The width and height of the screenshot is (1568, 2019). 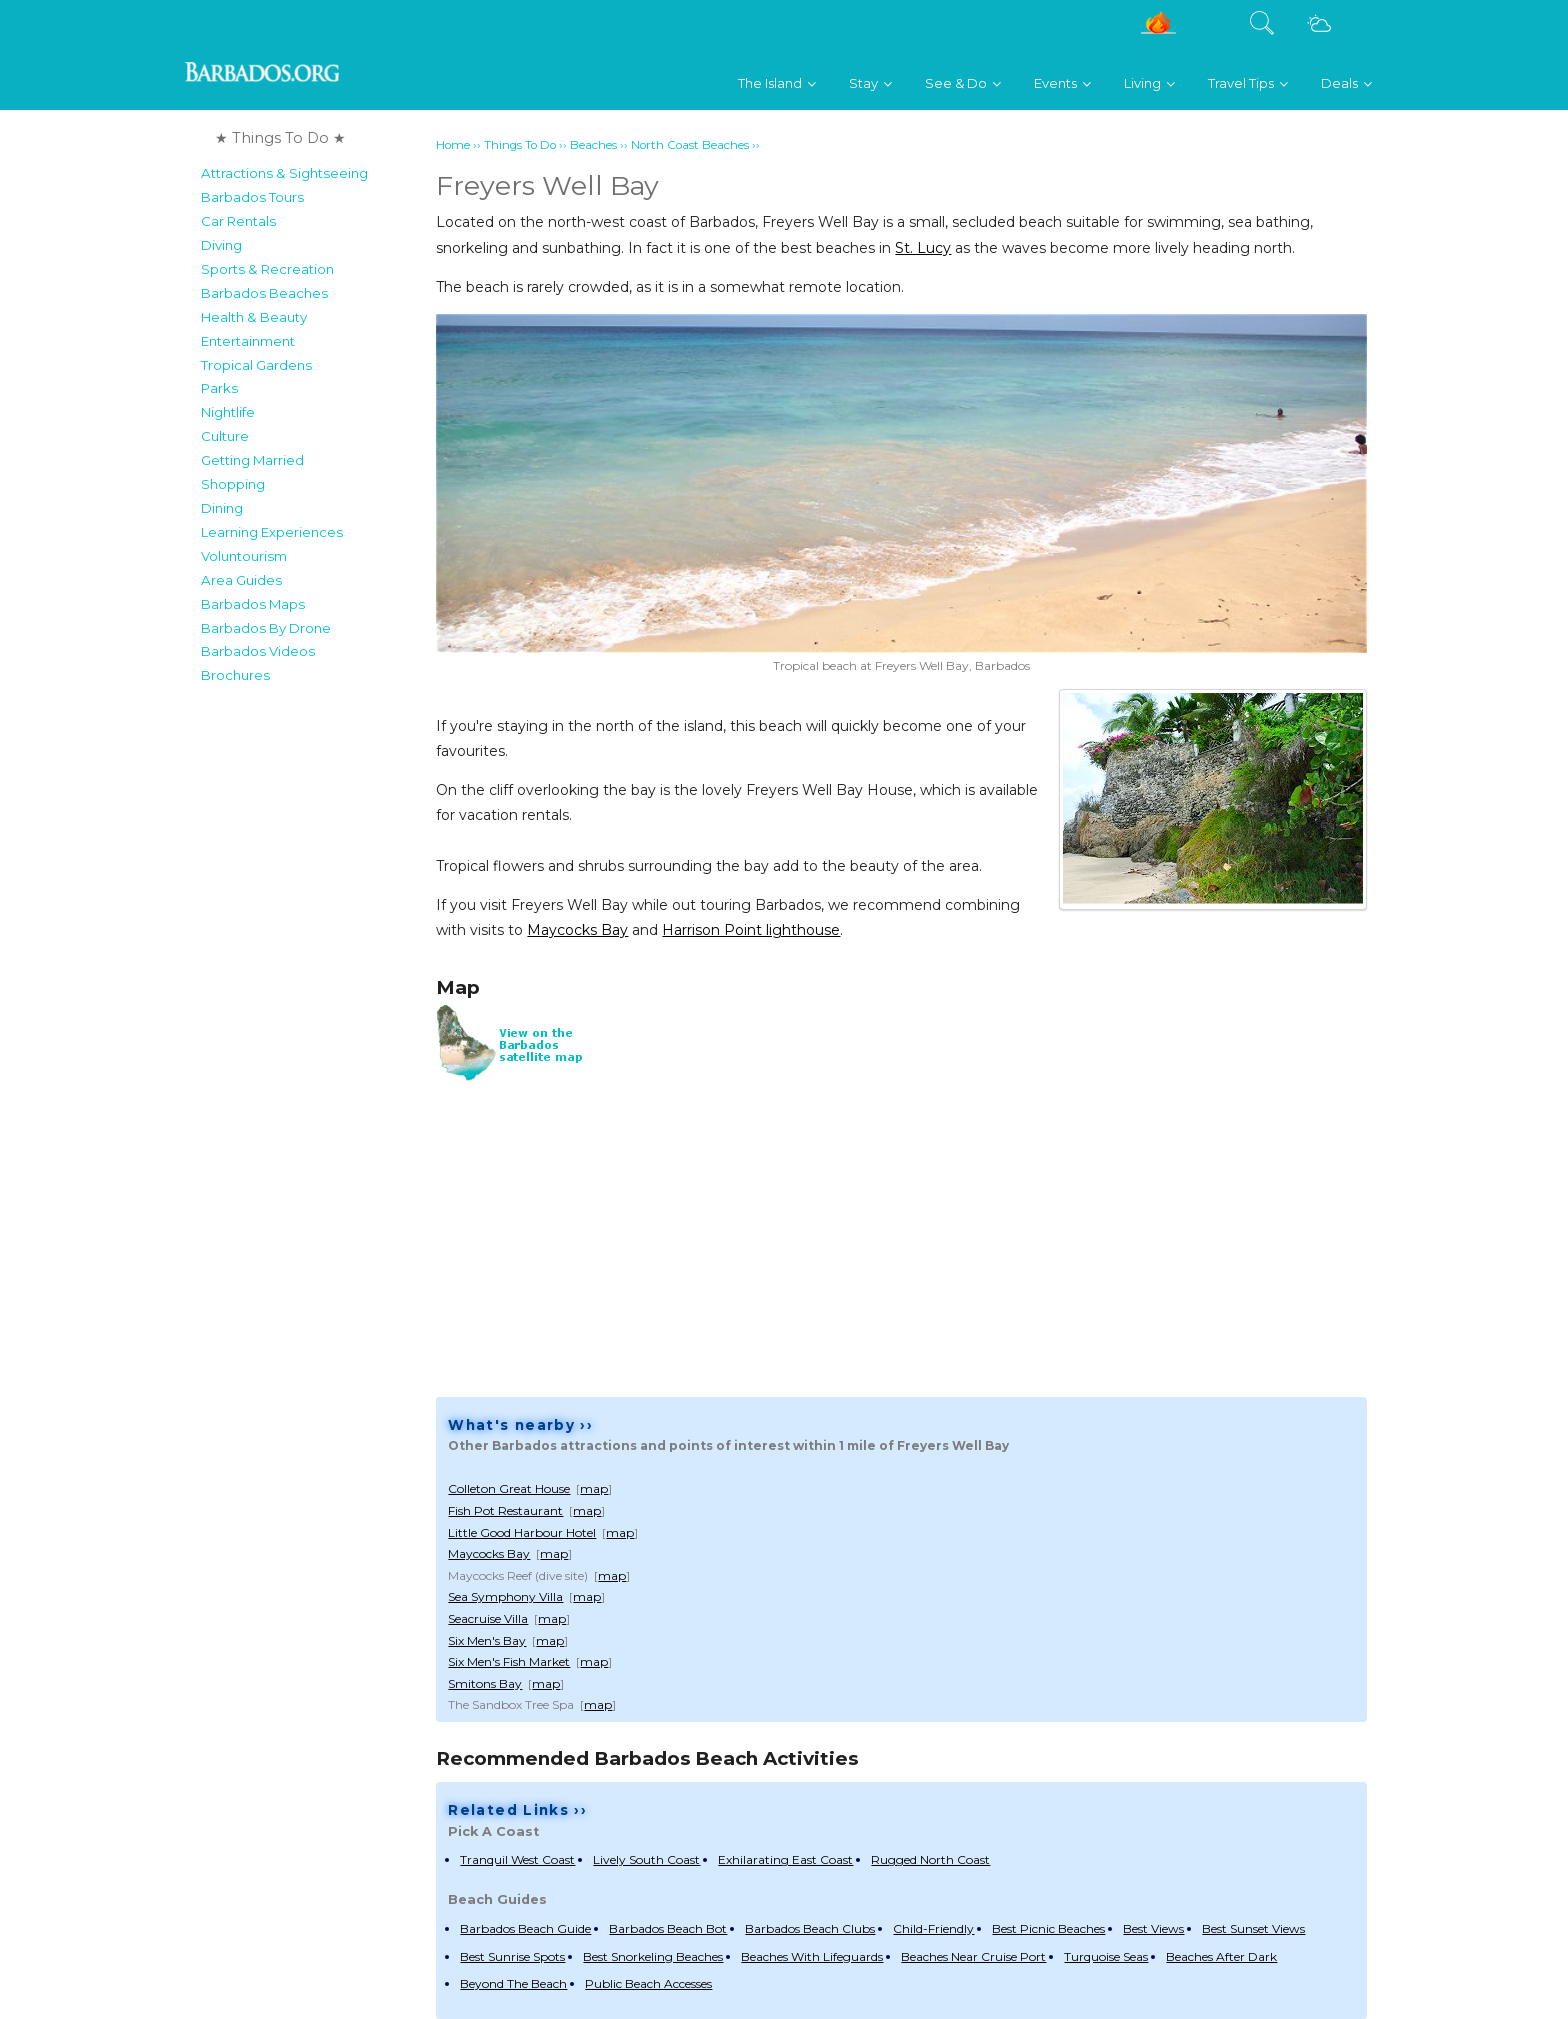 What do you see at coordinates (272, 532) in the screenshot?
I see `Learning Experiences` at bounding box center [272, 532].